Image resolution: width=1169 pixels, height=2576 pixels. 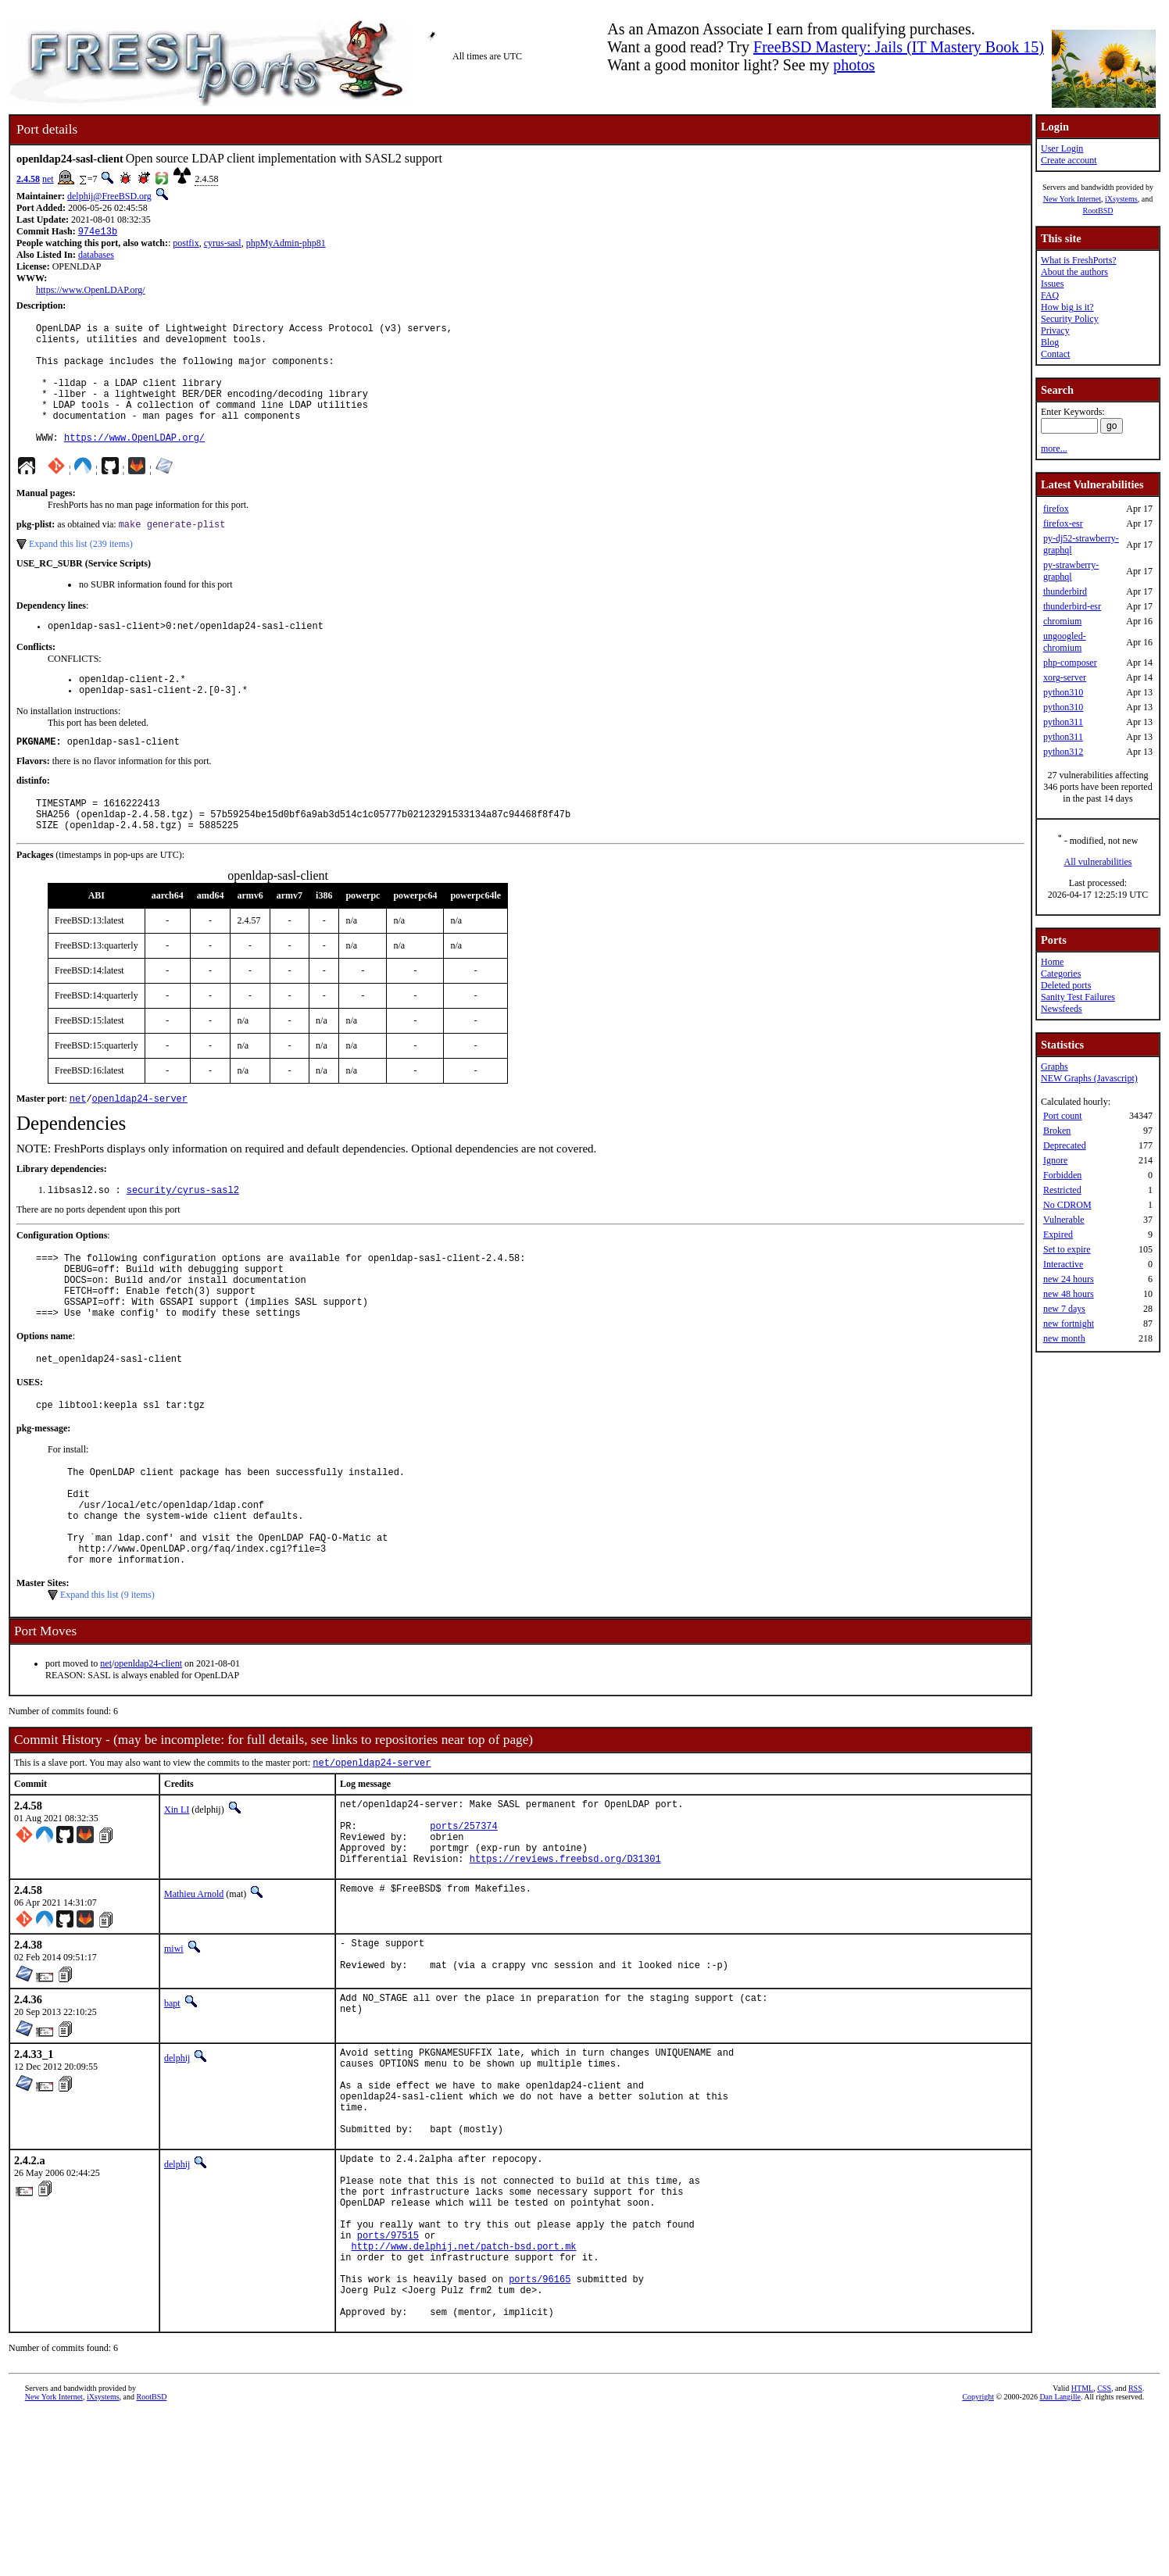 I want to click on FAQ, so click(x=1050, y=295).